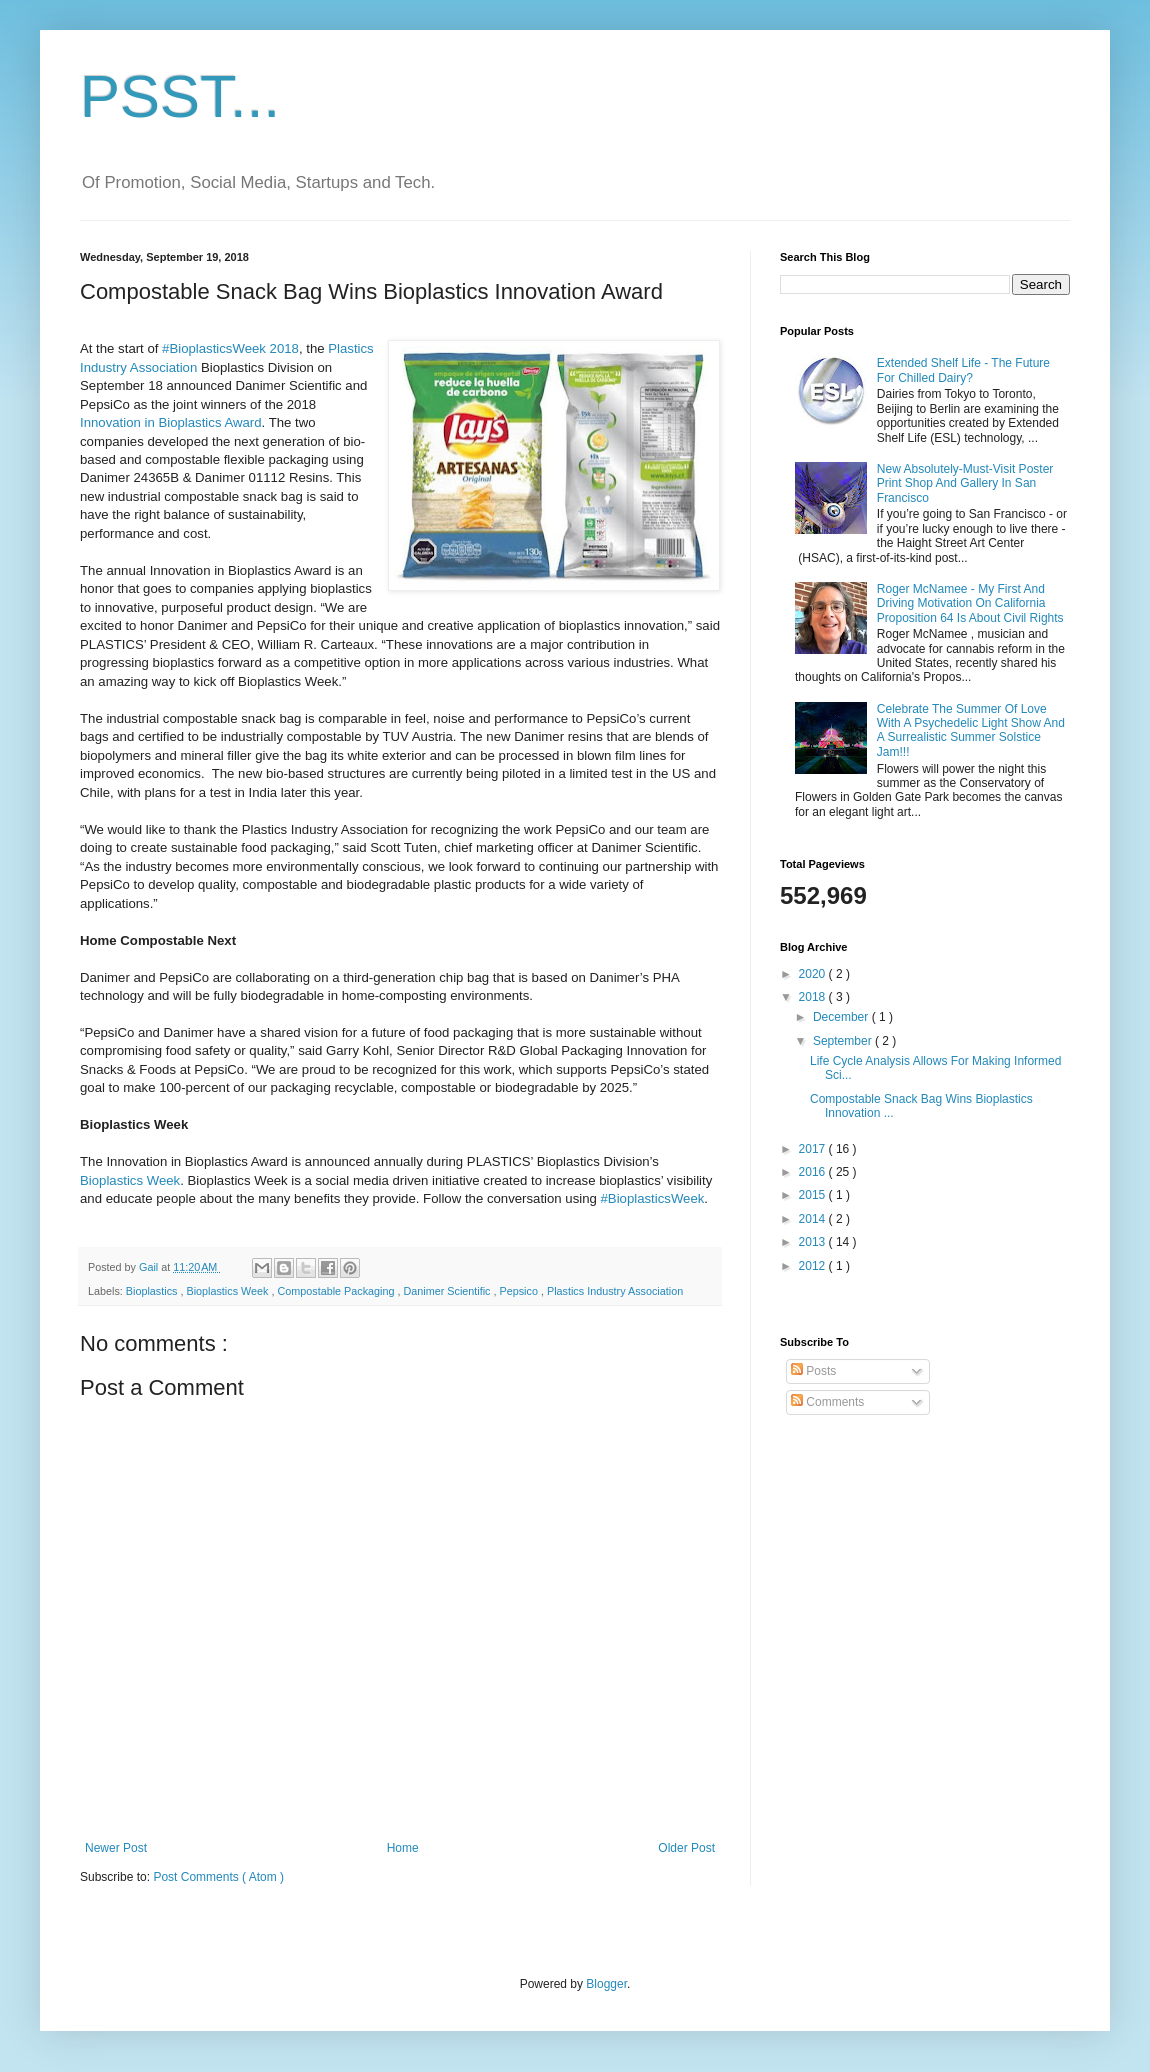  What do you see at coordinates (686, 1848) in the screenshot?
I see `Older Post` at bounding box center [686, 1848].